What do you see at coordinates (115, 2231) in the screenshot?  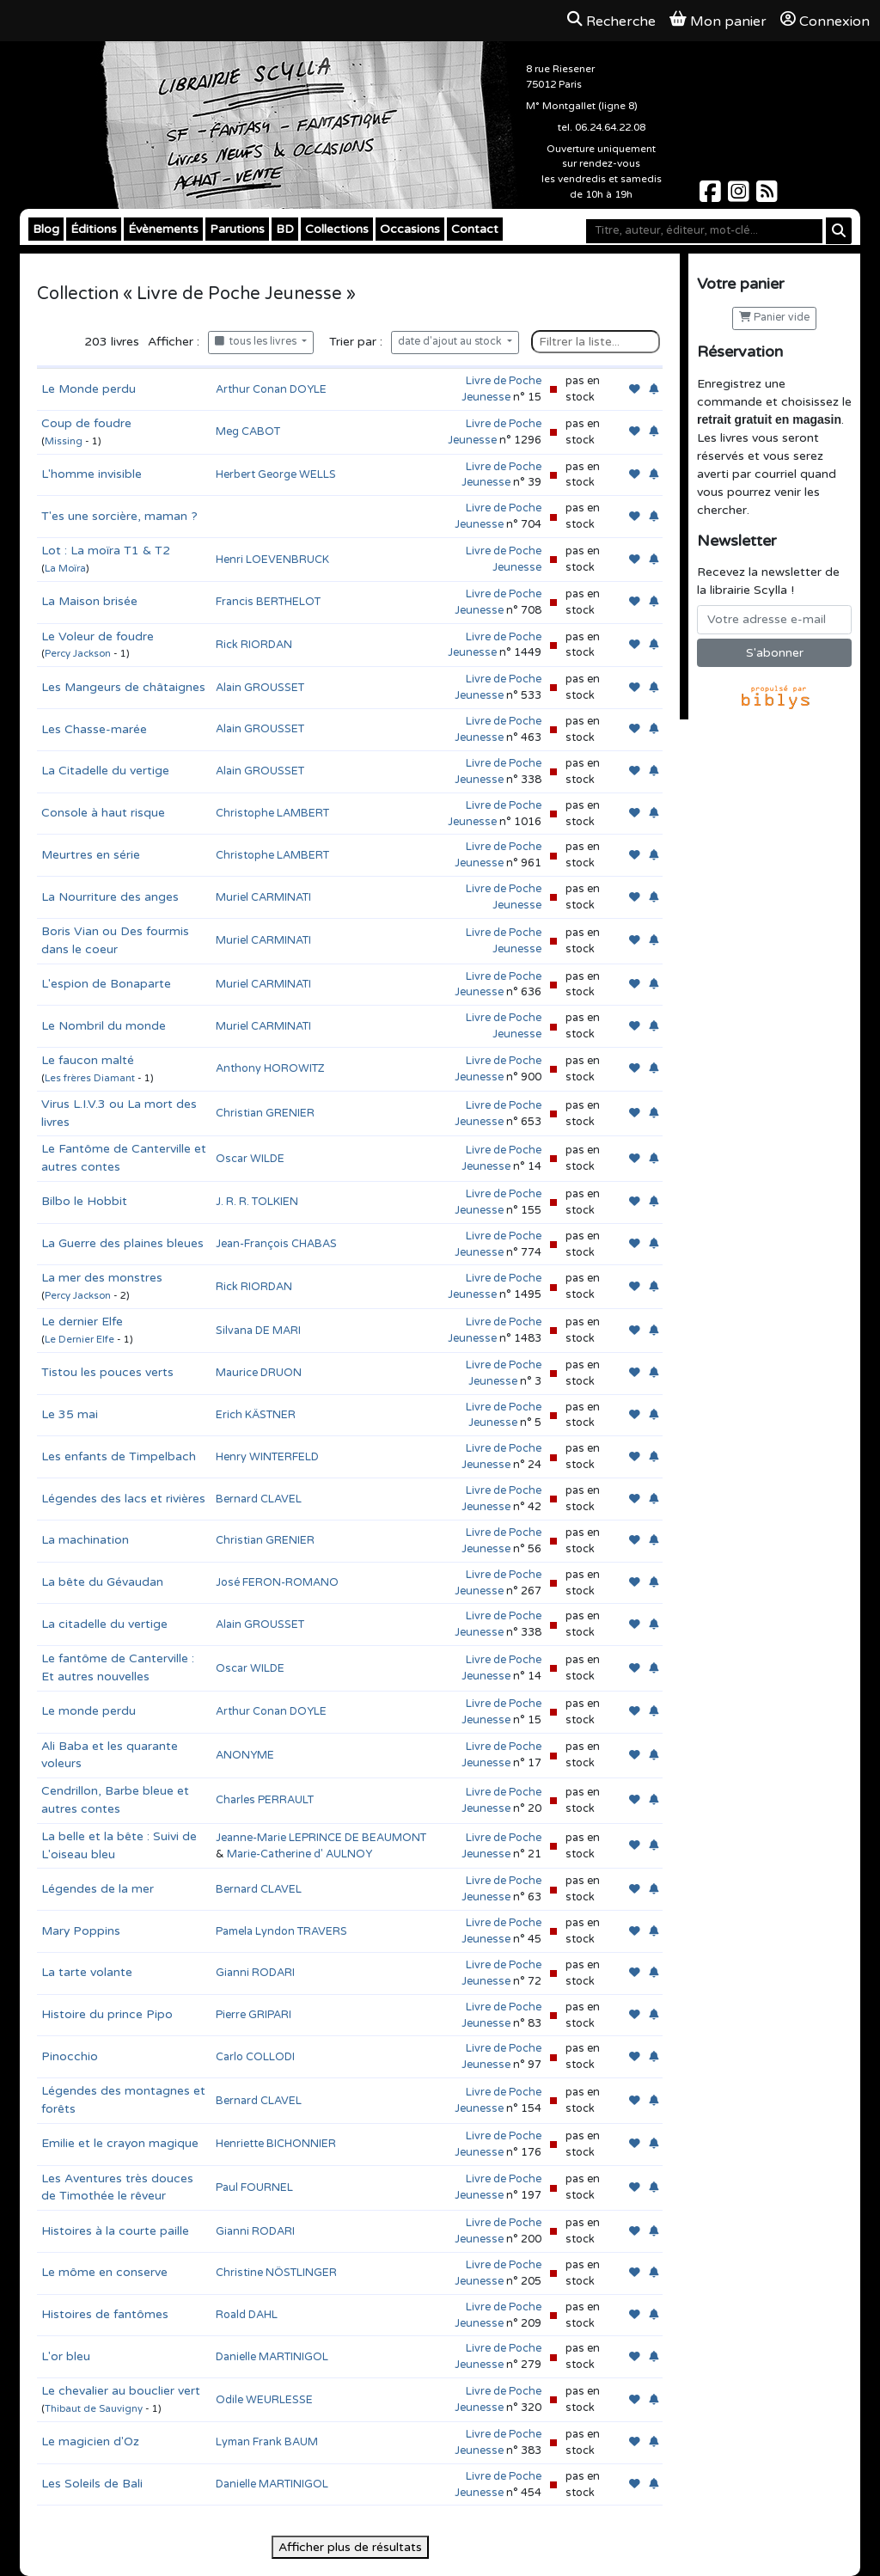 I see `Histoires à la courte paille` at bounding box center [115, 2231].